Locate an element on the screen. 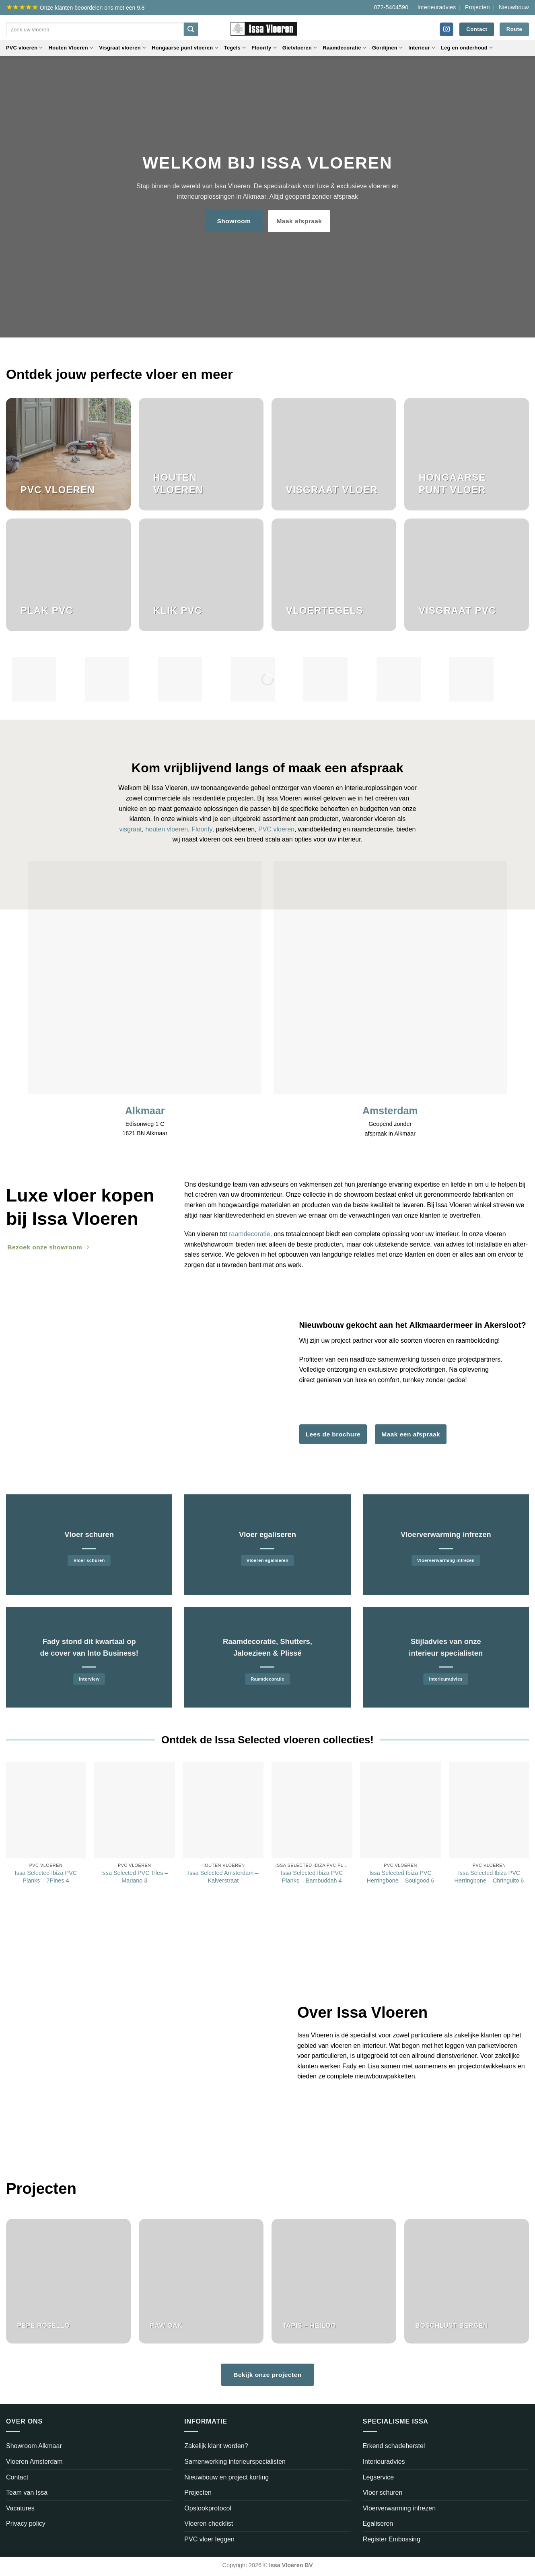  Issa Selected PVC Tiles – Mariano 3 is located at coordinates (134, 1877).